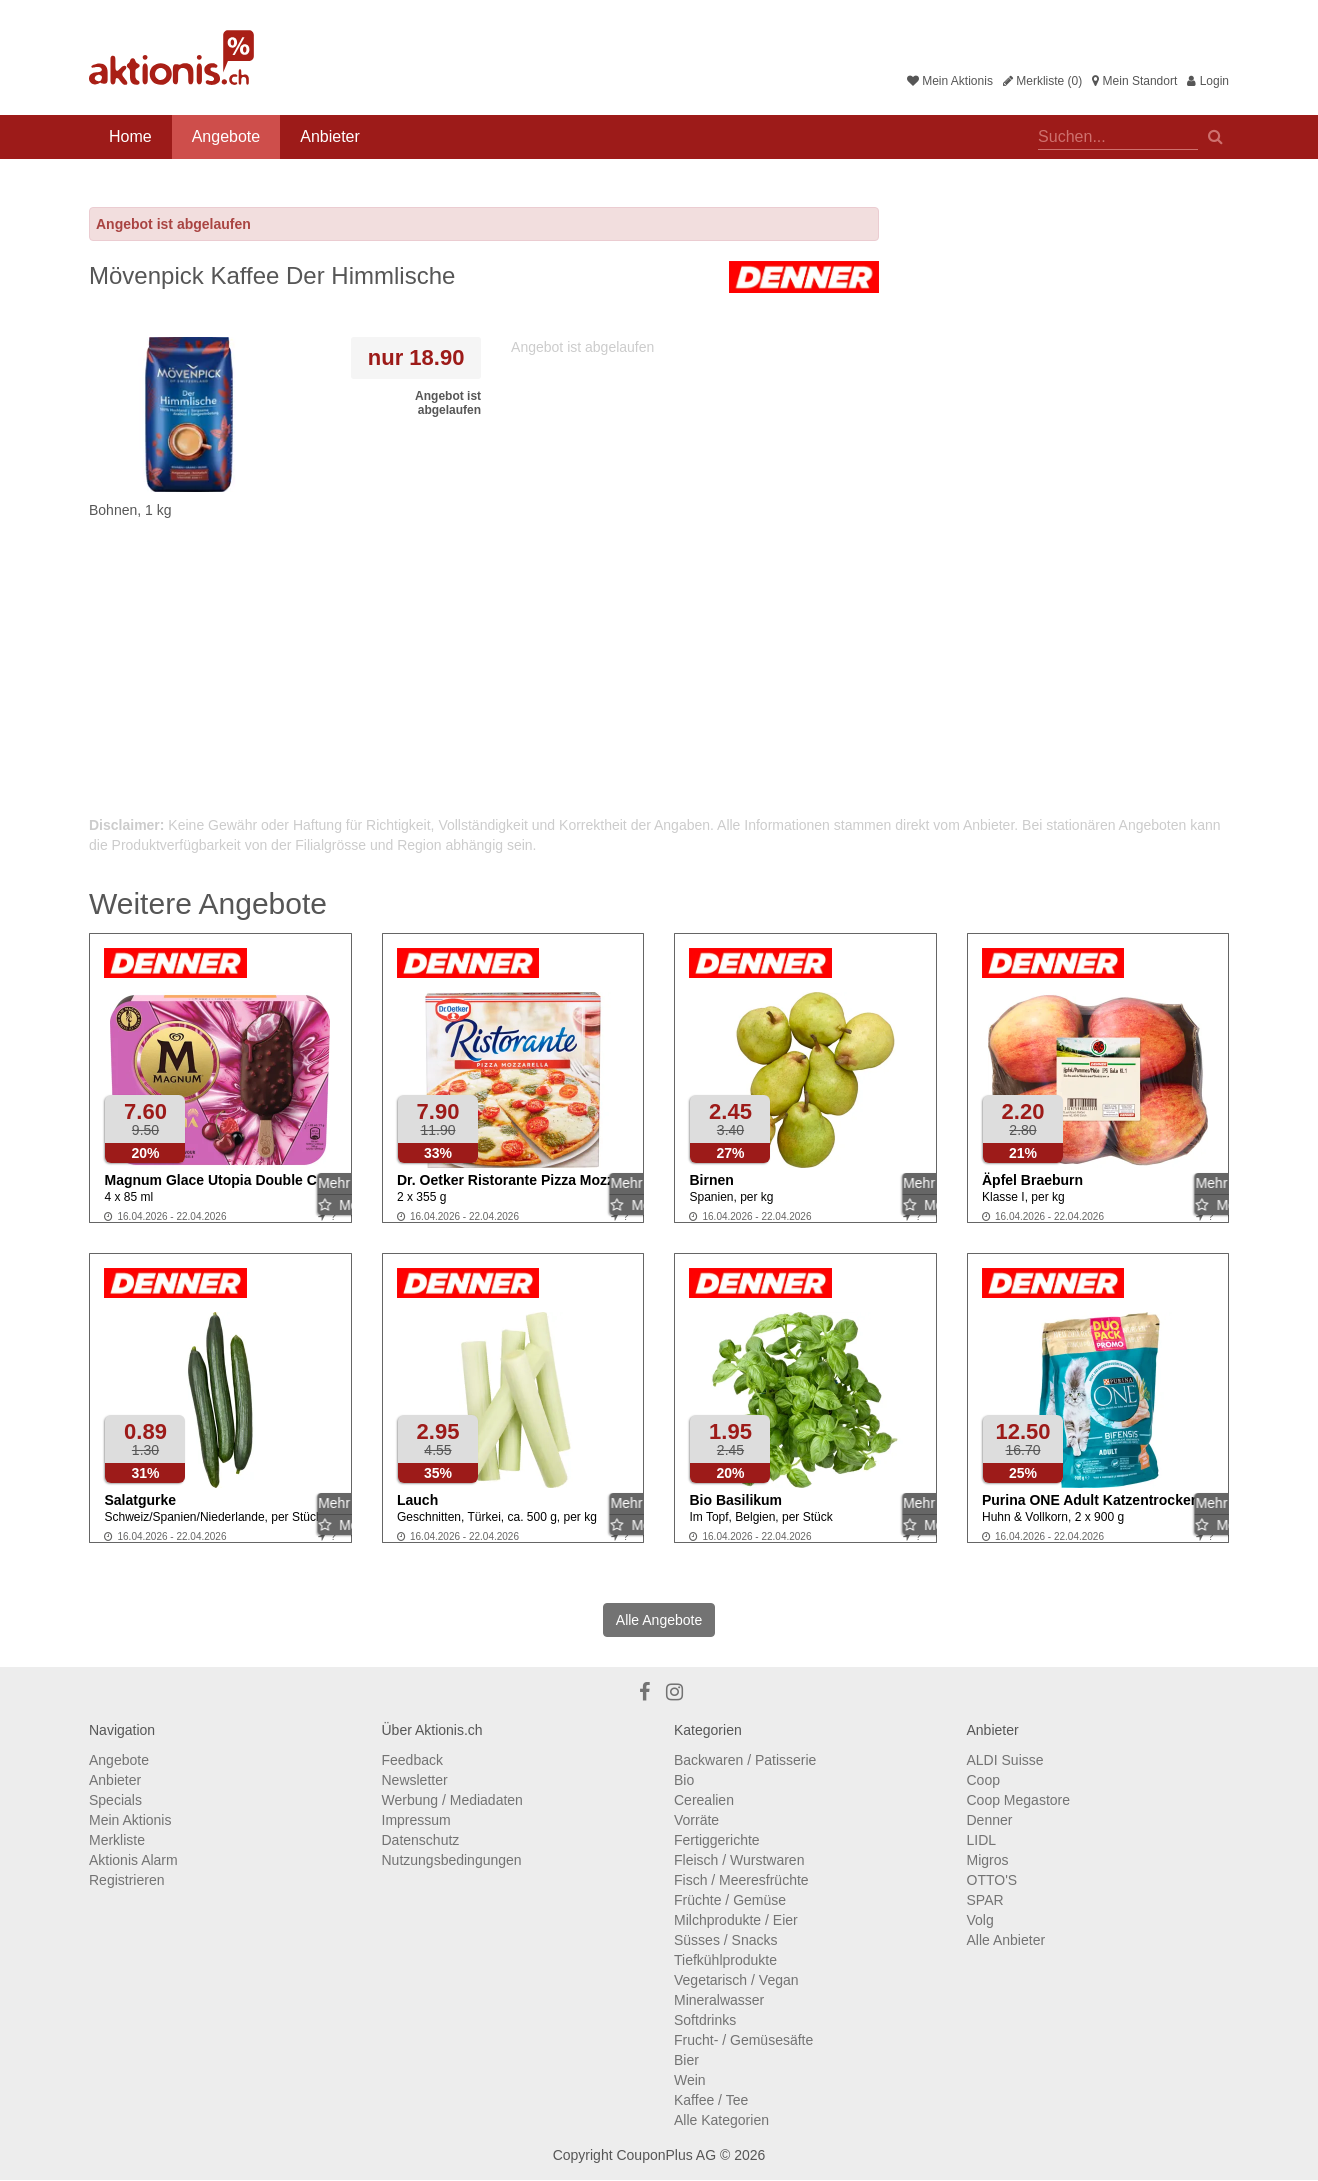 Image resolution: width=1318 pixels, height=2181 pixels. Describe the element at coordinates (741, 1880) in the screenshot. I see `Fisch / Meeresfrüchte` at that location.